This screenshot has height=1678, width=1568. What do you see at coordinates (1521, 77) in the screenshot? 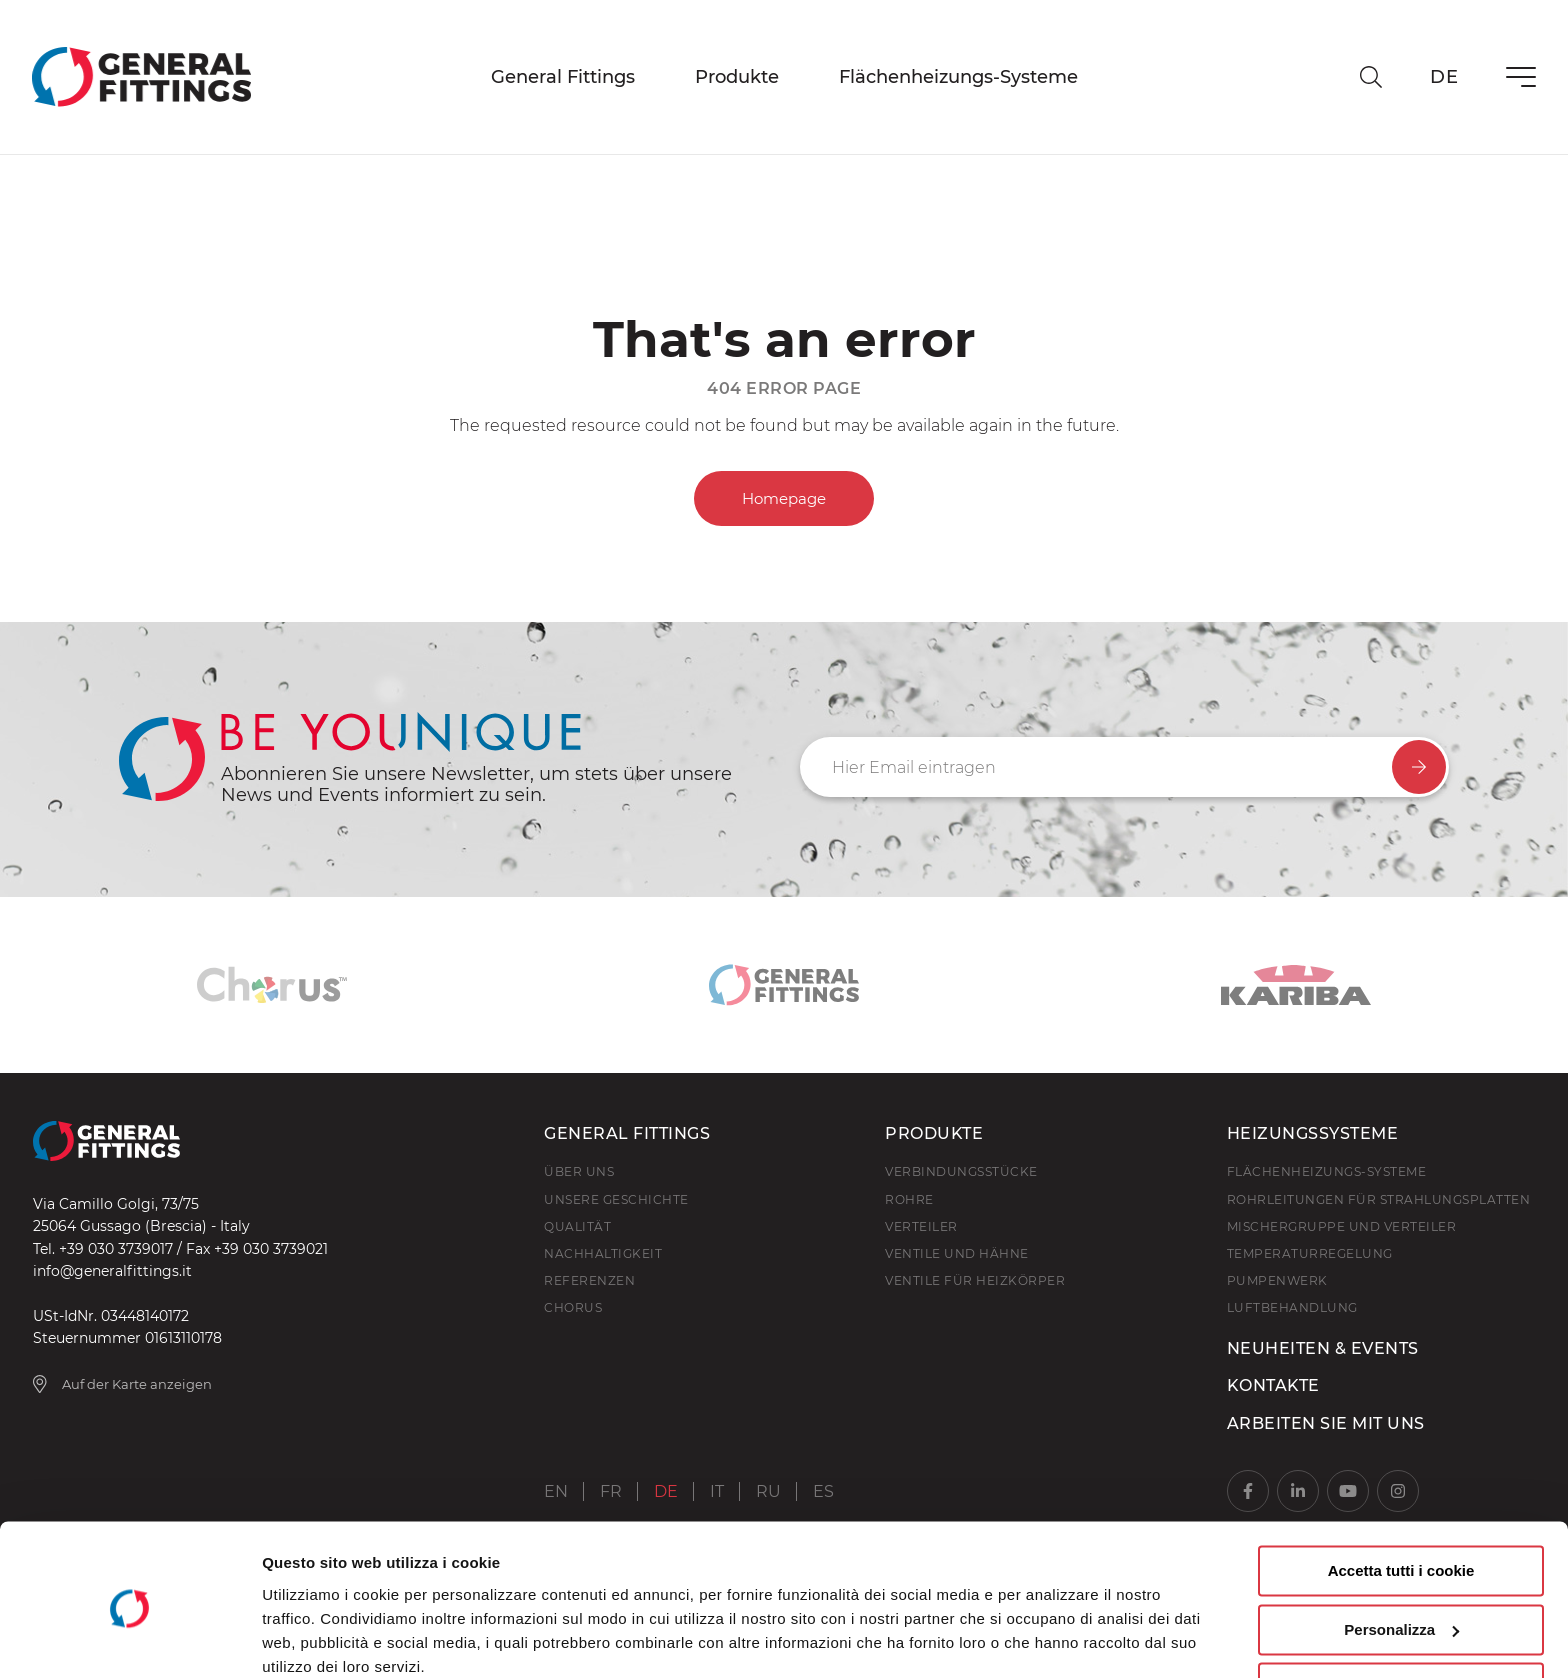
I see `[Menü]` at bounding box center [1521, 77].